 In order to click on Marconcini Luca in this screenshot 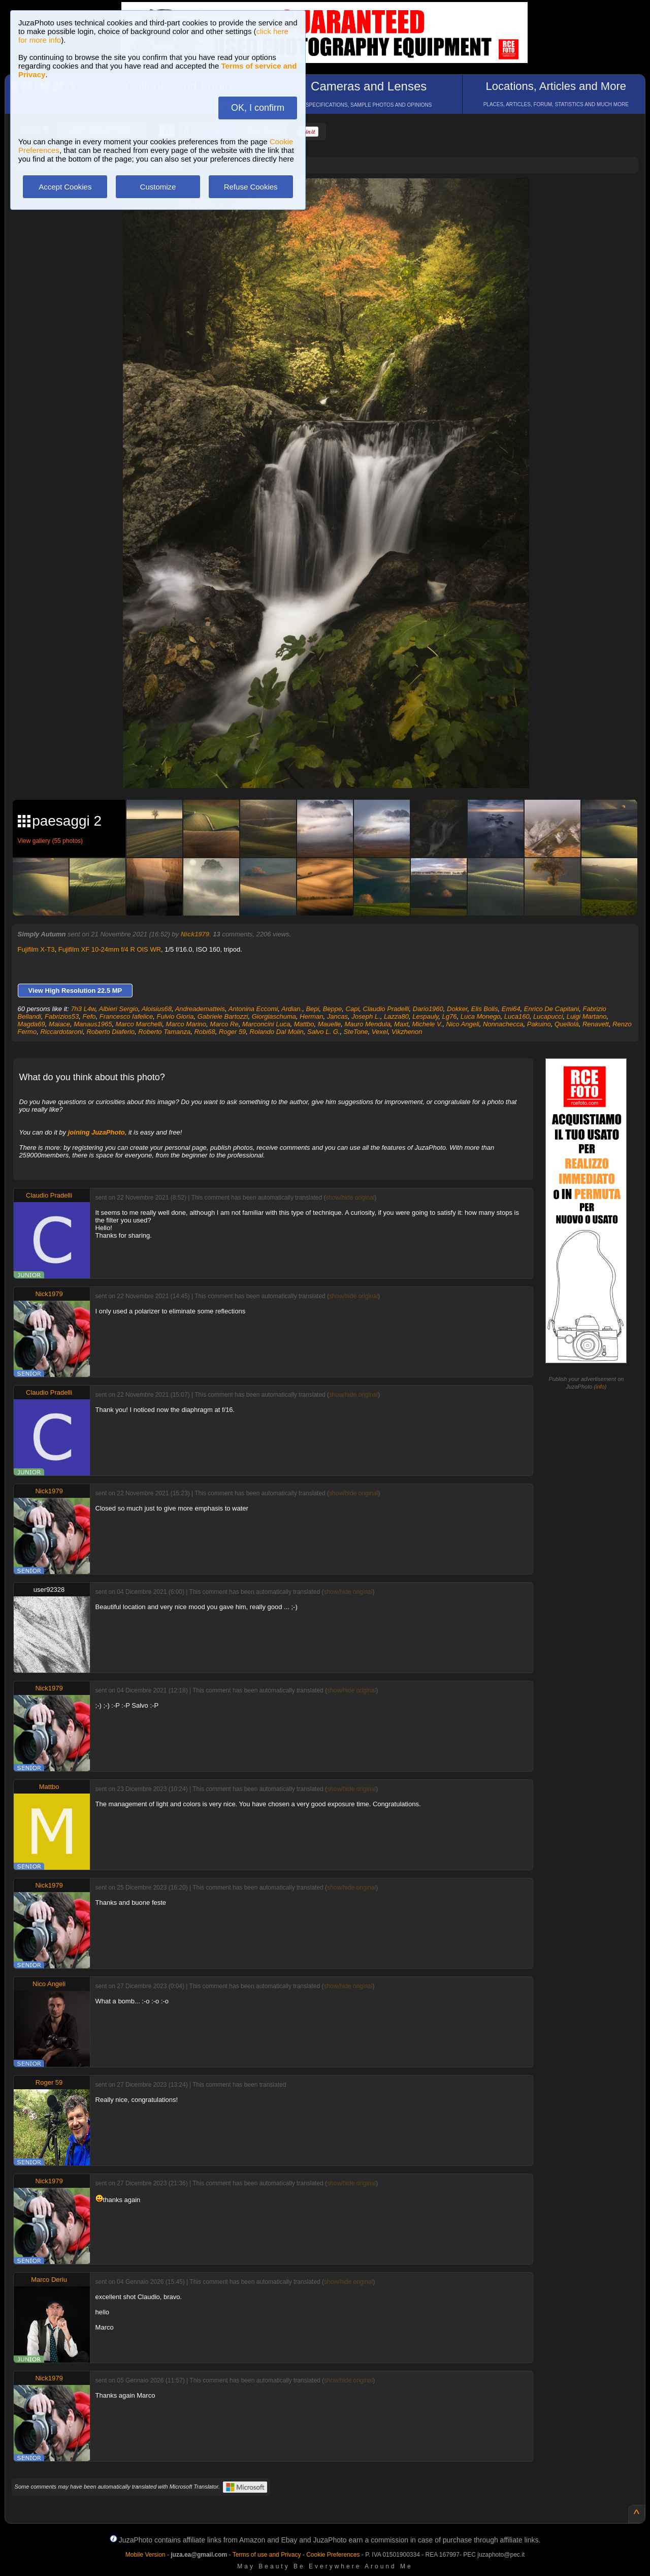, I will do `click(266, 1024)`.